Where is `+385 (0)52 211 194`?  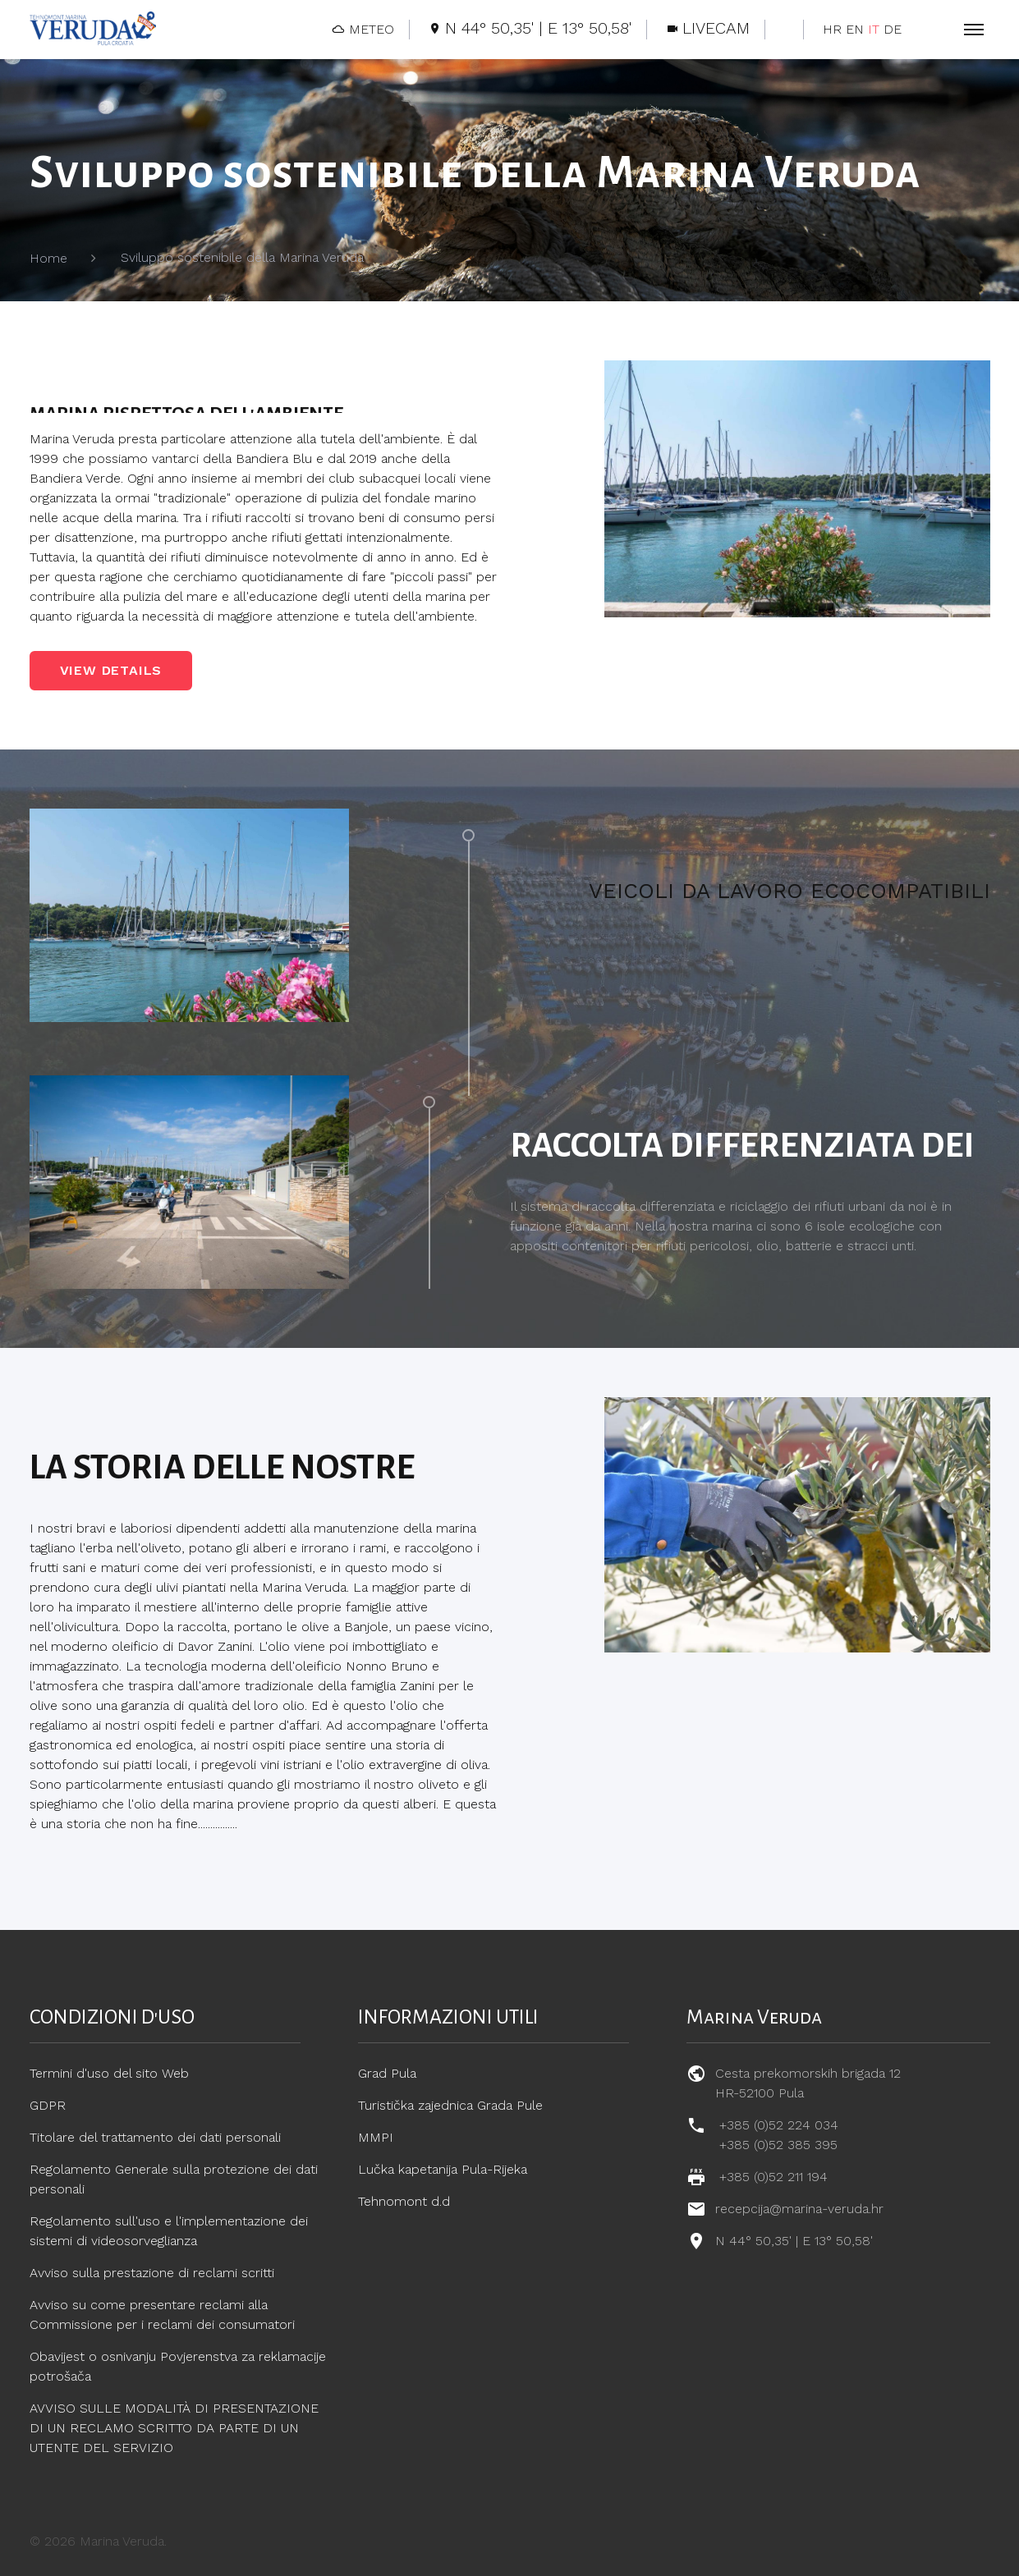 +385 (0)52 211 194 is located at coordinates (773, 2176).